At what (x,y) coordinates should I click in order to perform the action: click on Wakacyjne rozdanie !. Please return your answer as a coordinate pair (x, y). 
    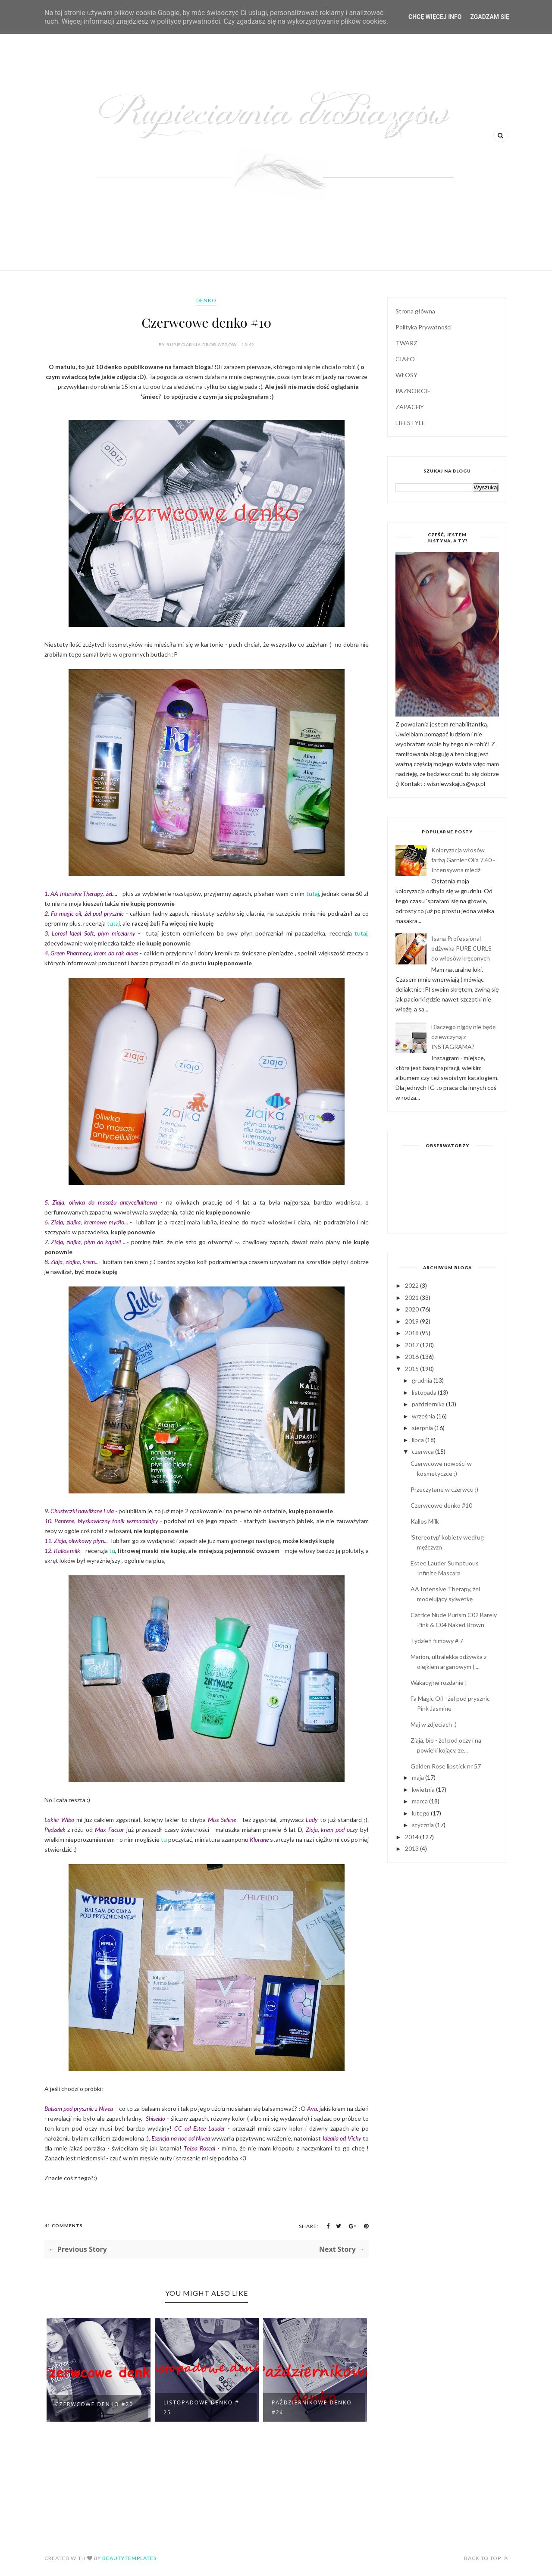
    Looking at the image, I should click on (439, 1682).